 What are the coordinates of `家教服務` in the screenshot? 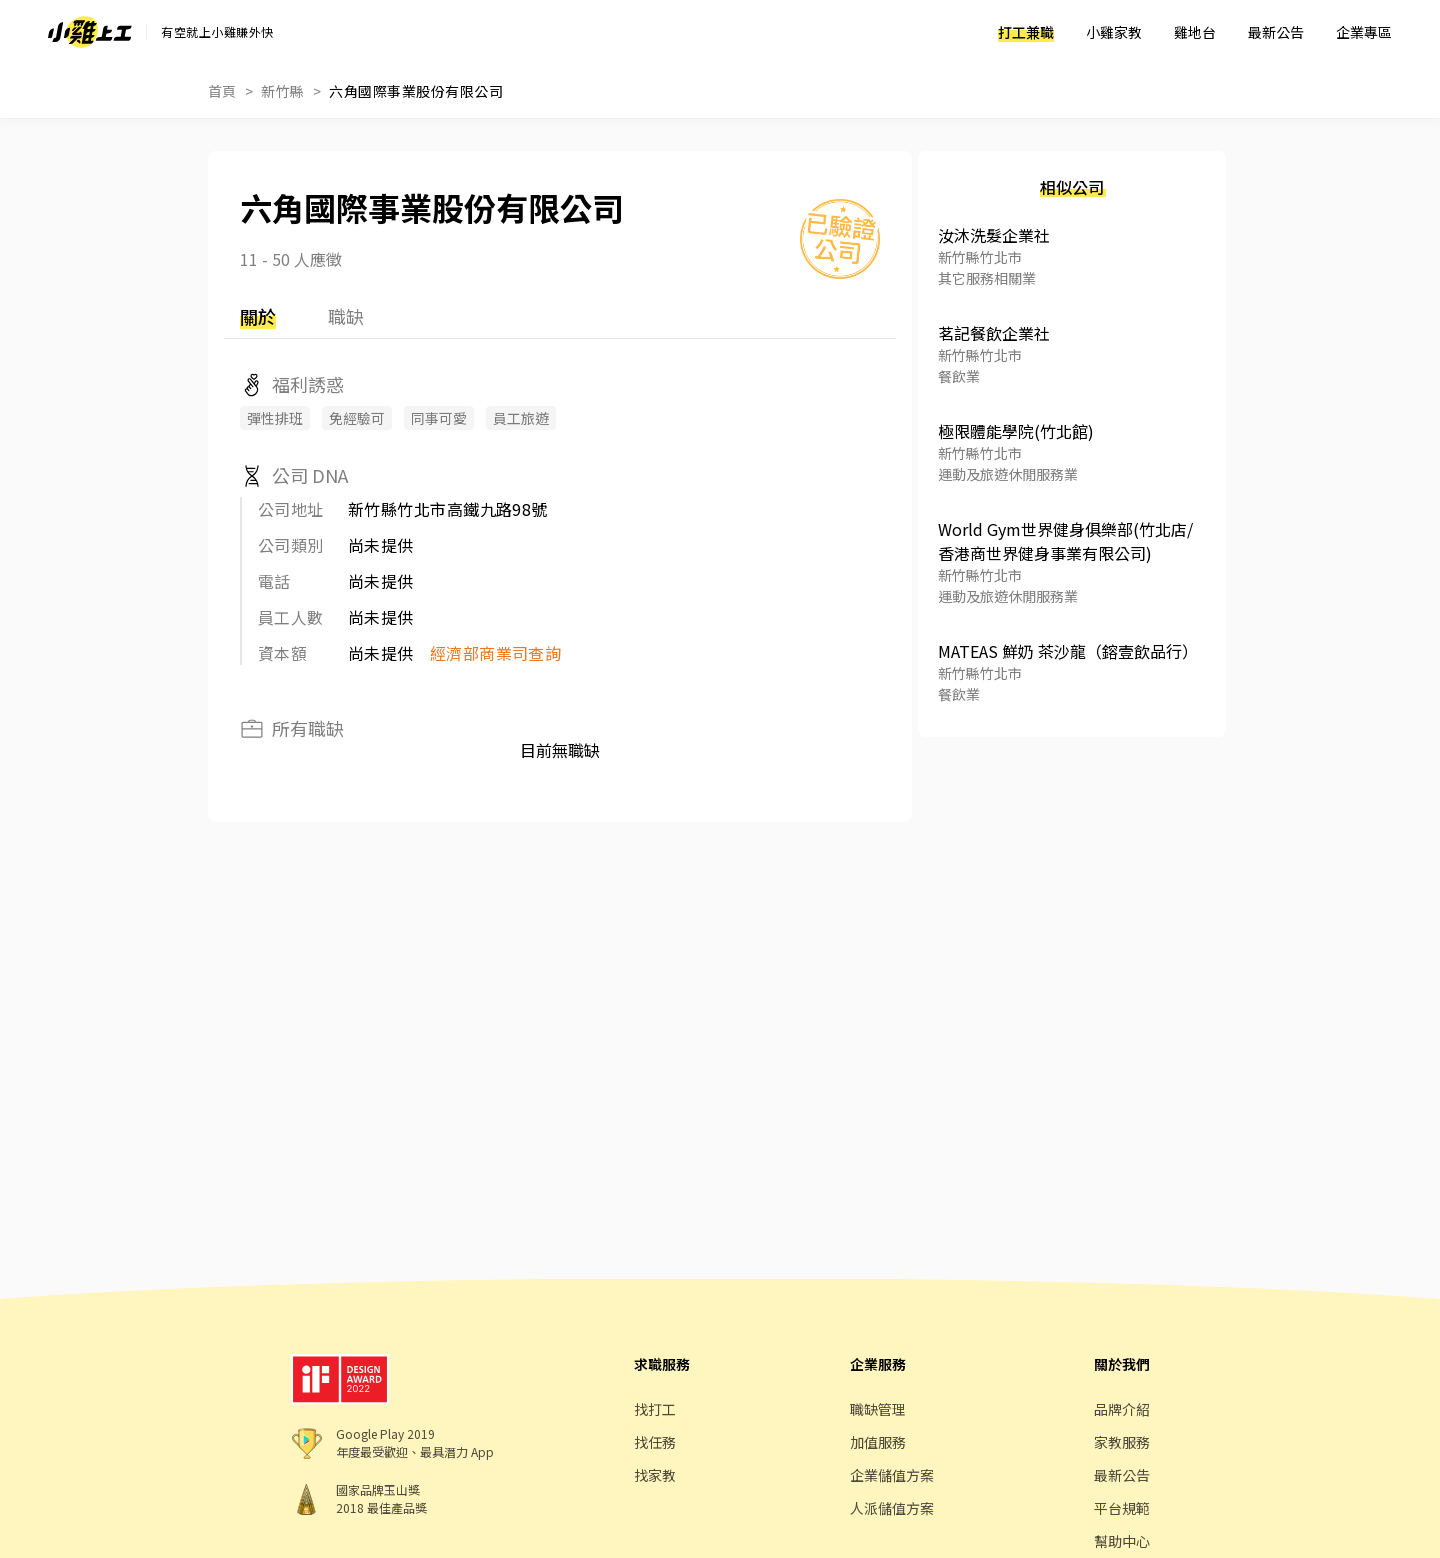 It's located at (1122, 1442).